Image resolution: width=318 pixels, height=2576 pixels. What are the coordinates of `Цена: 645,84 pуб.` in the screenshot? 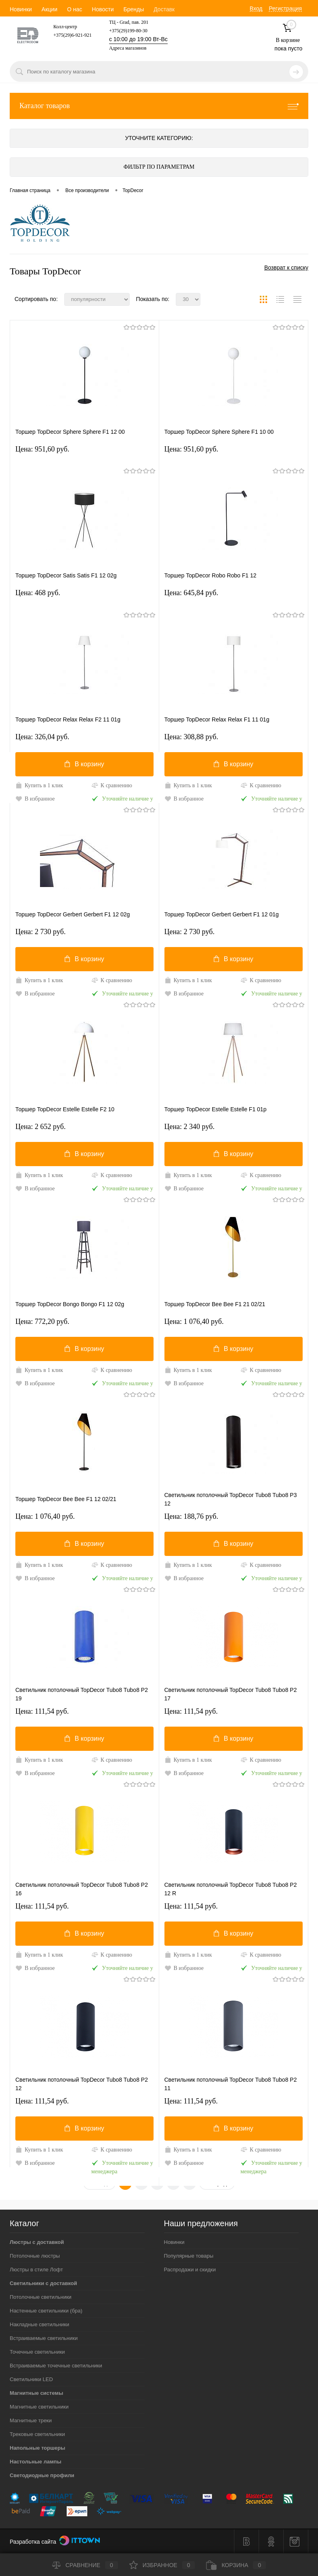 It's located at (191, 593).